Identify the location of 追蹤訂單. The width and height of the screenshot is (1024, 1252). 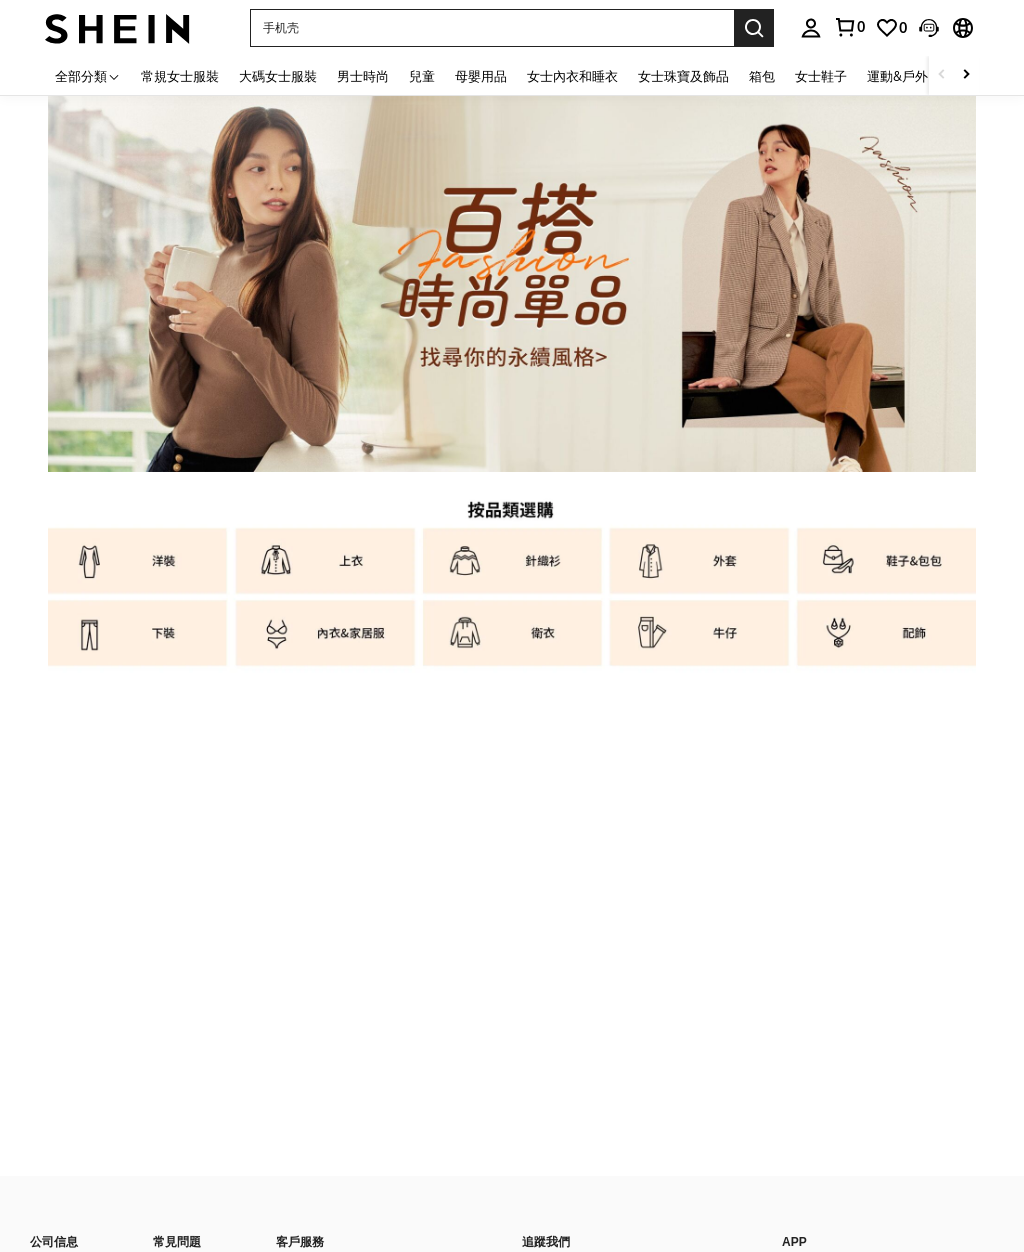
(177, 894).